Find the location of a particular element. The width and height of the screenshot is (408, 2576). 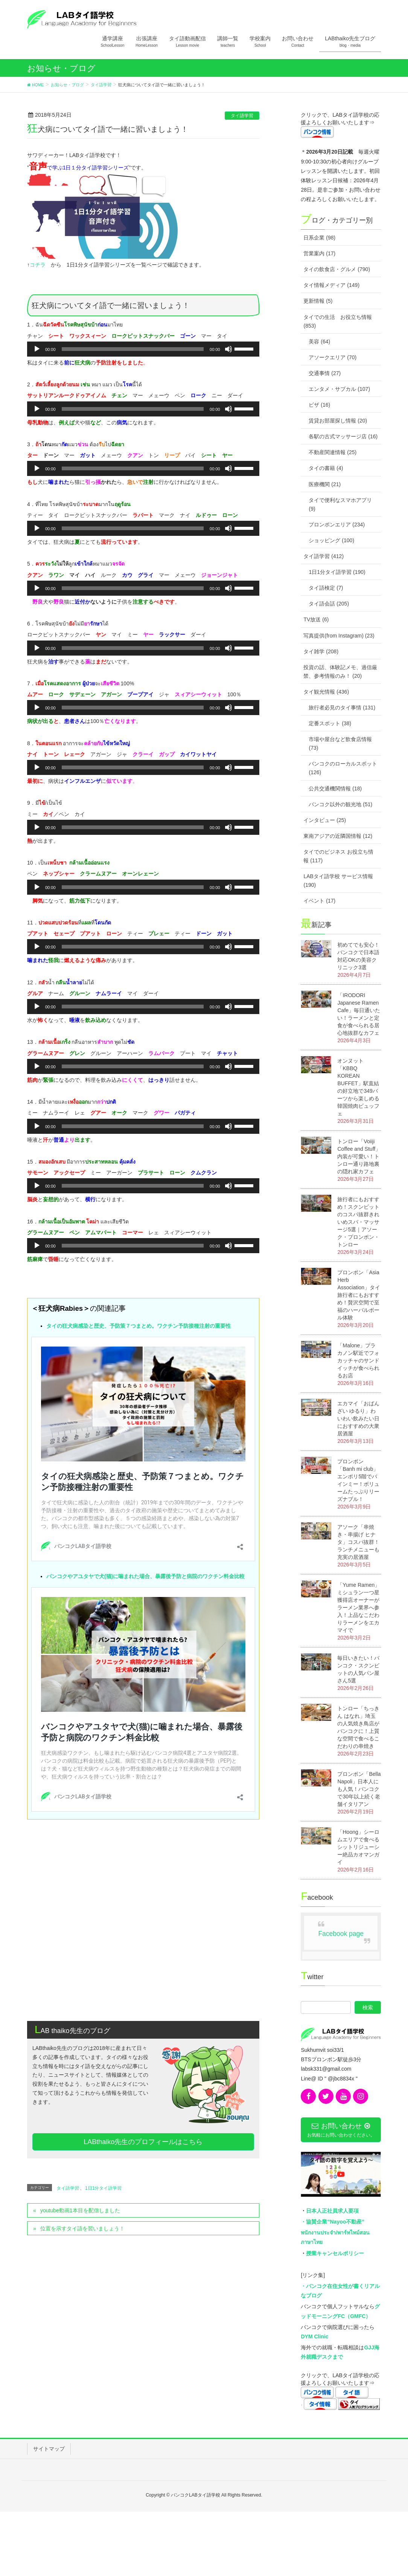

各駅の古式マッサージ店 (16) is located at coordinates (343, 436).